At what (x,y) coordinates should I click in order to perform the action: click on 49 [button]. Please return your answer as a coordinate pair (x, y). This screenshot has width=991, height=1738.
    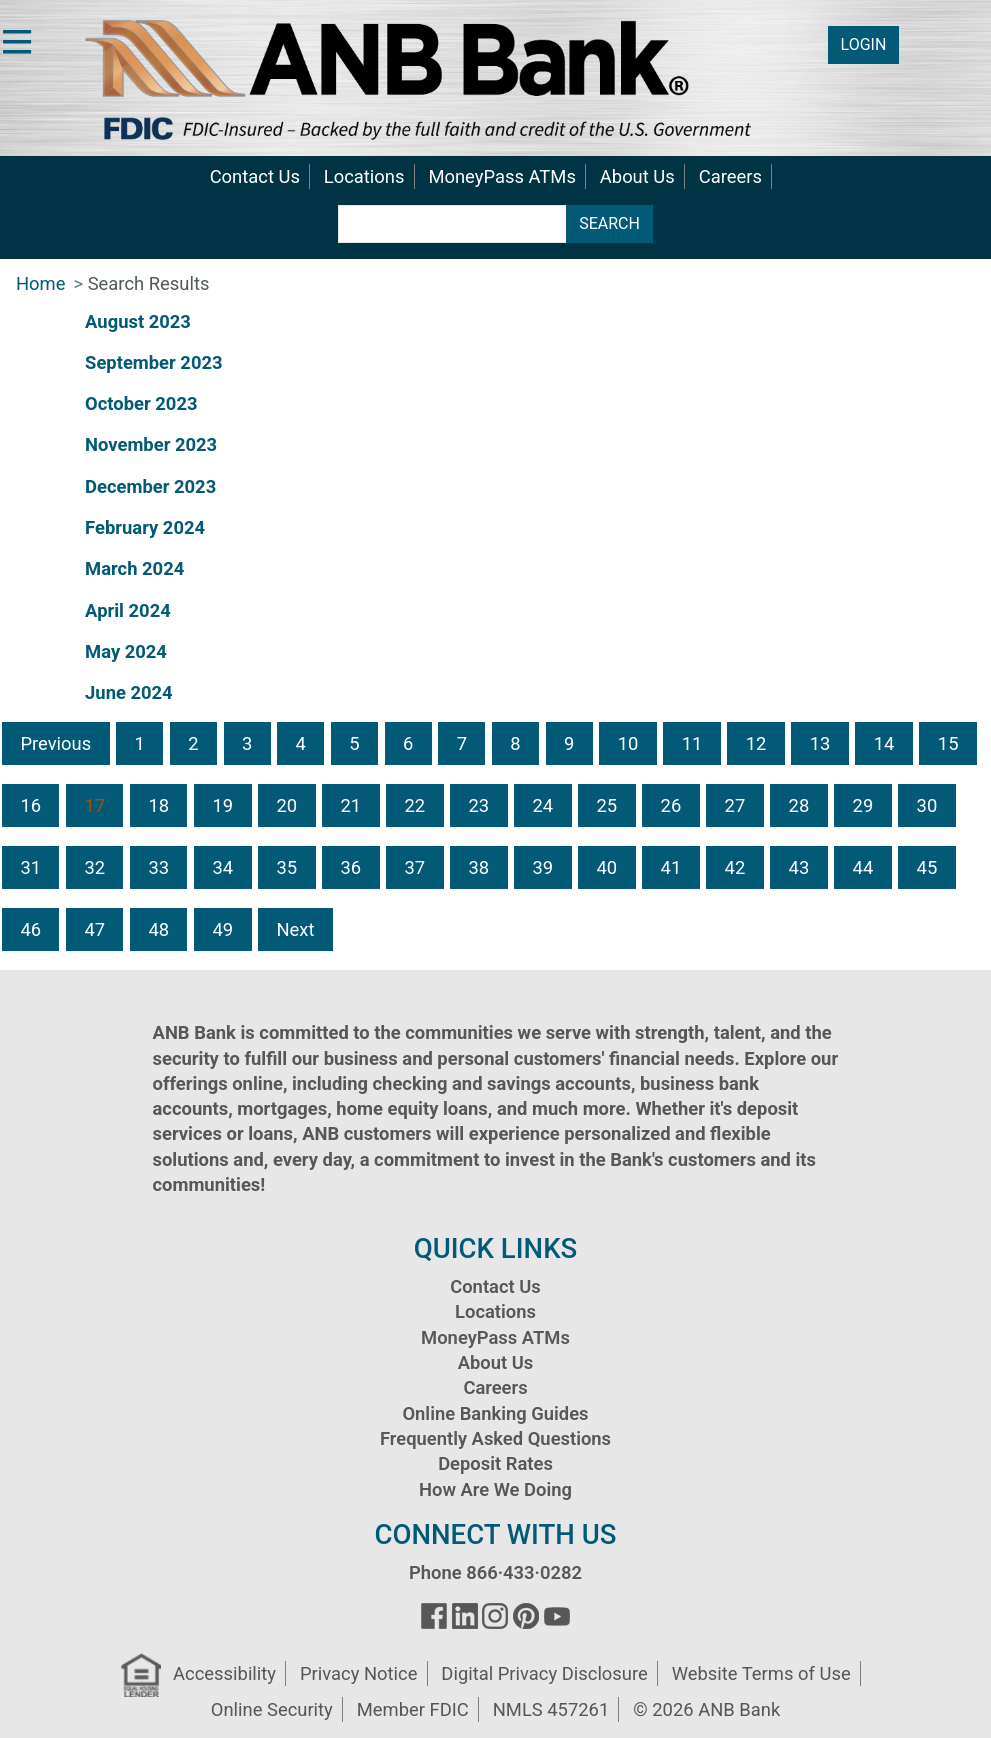
    Looking at the image, I should click on (222, 929).